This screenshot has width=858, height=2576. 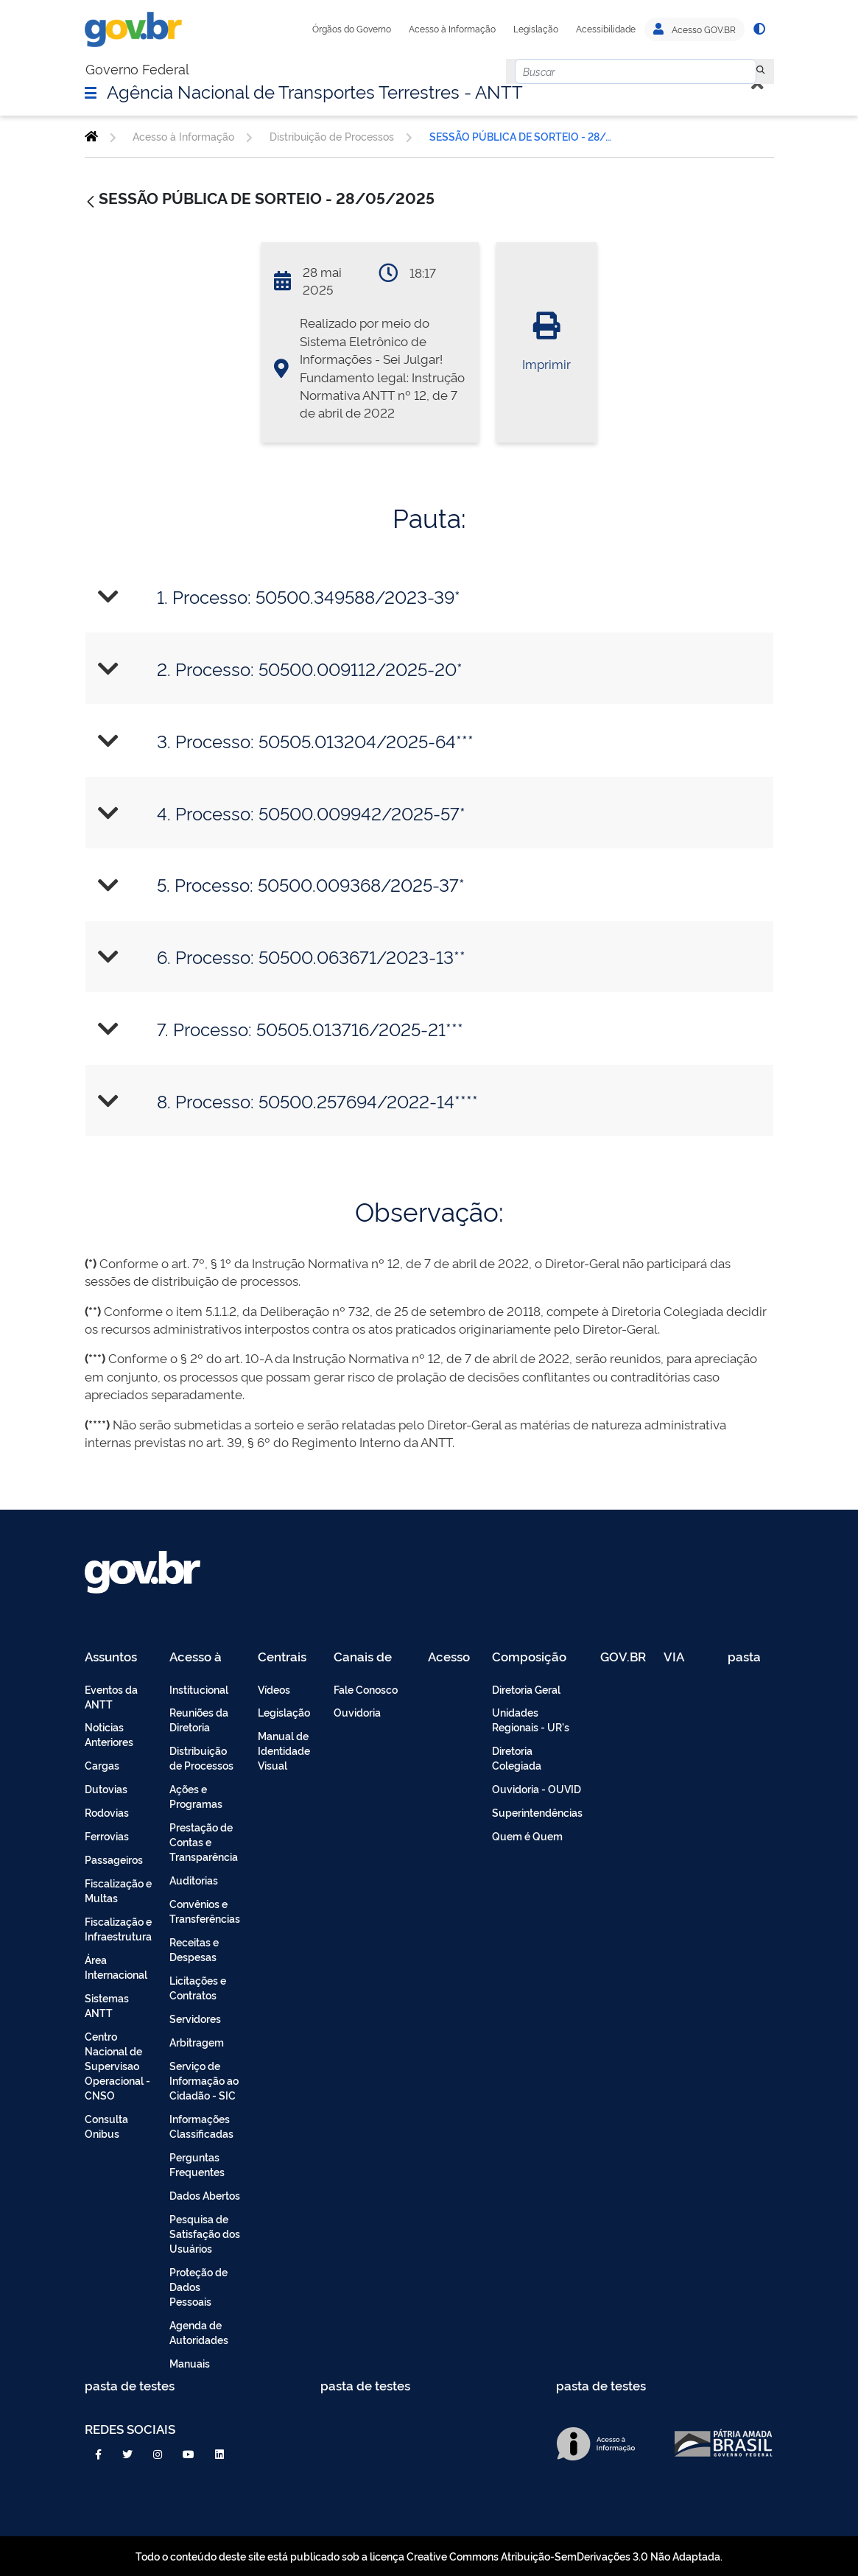 I want to click on Fiscalização e Multas [menuitem], so click(x=118, y=1890).